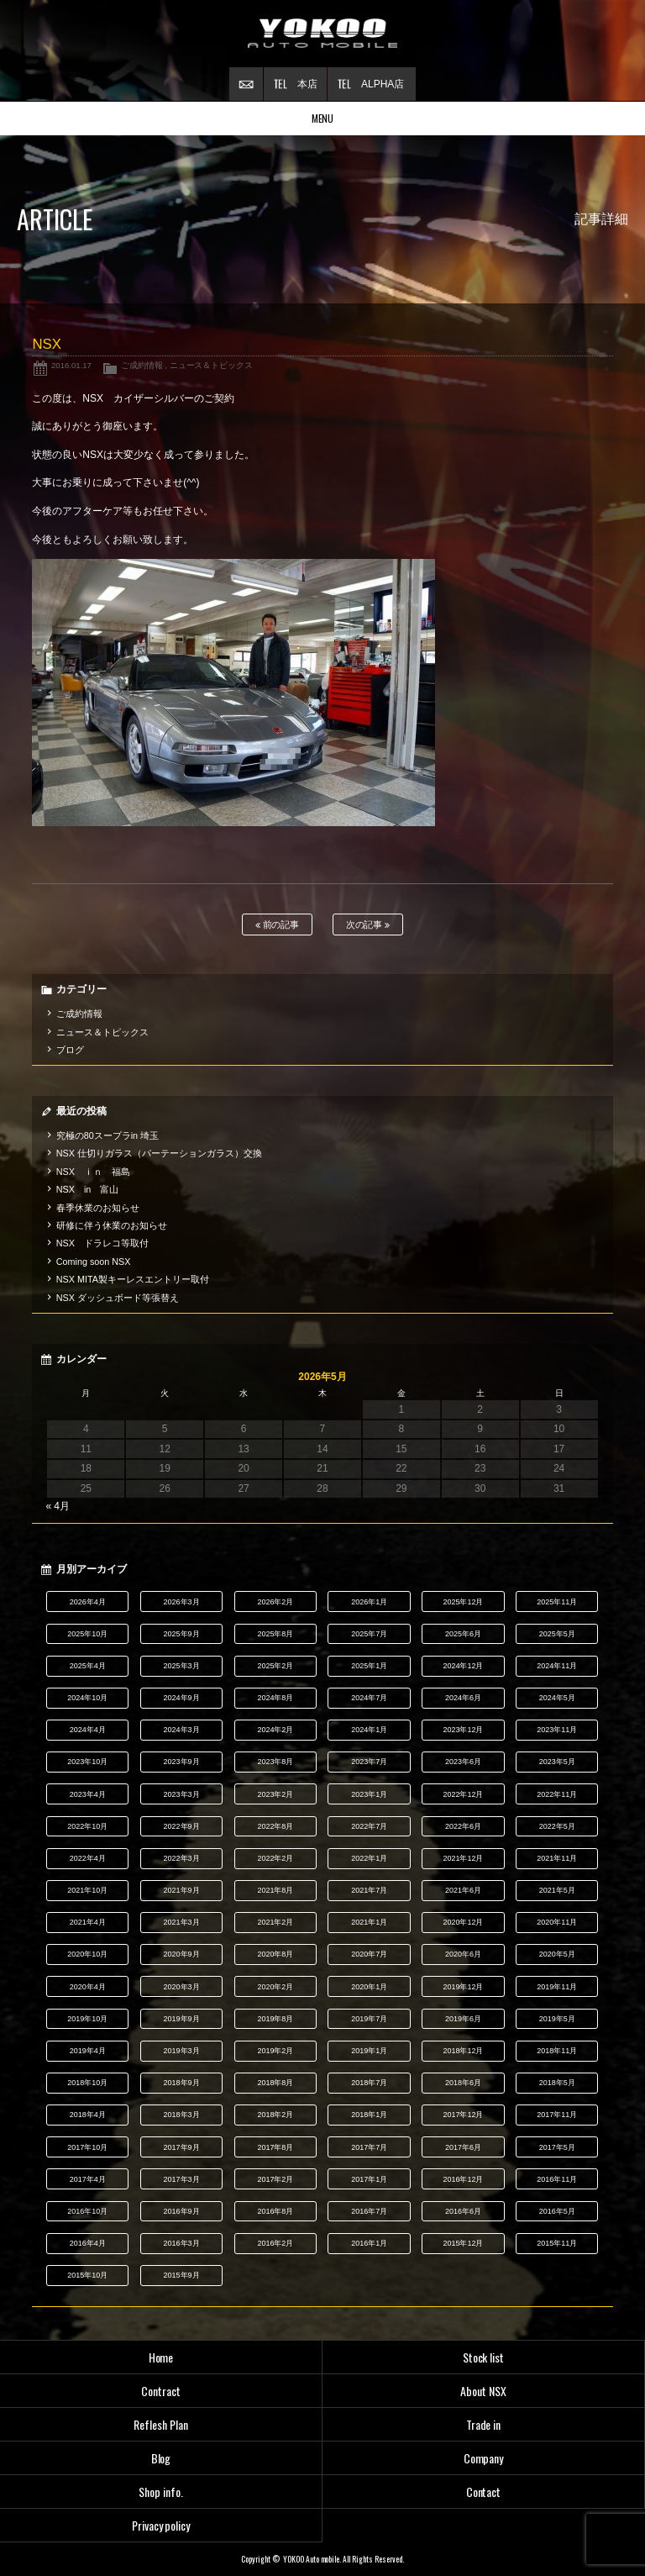 This screenshot has height=2576, width=645. I want to click on MENU, so click(323, 118).